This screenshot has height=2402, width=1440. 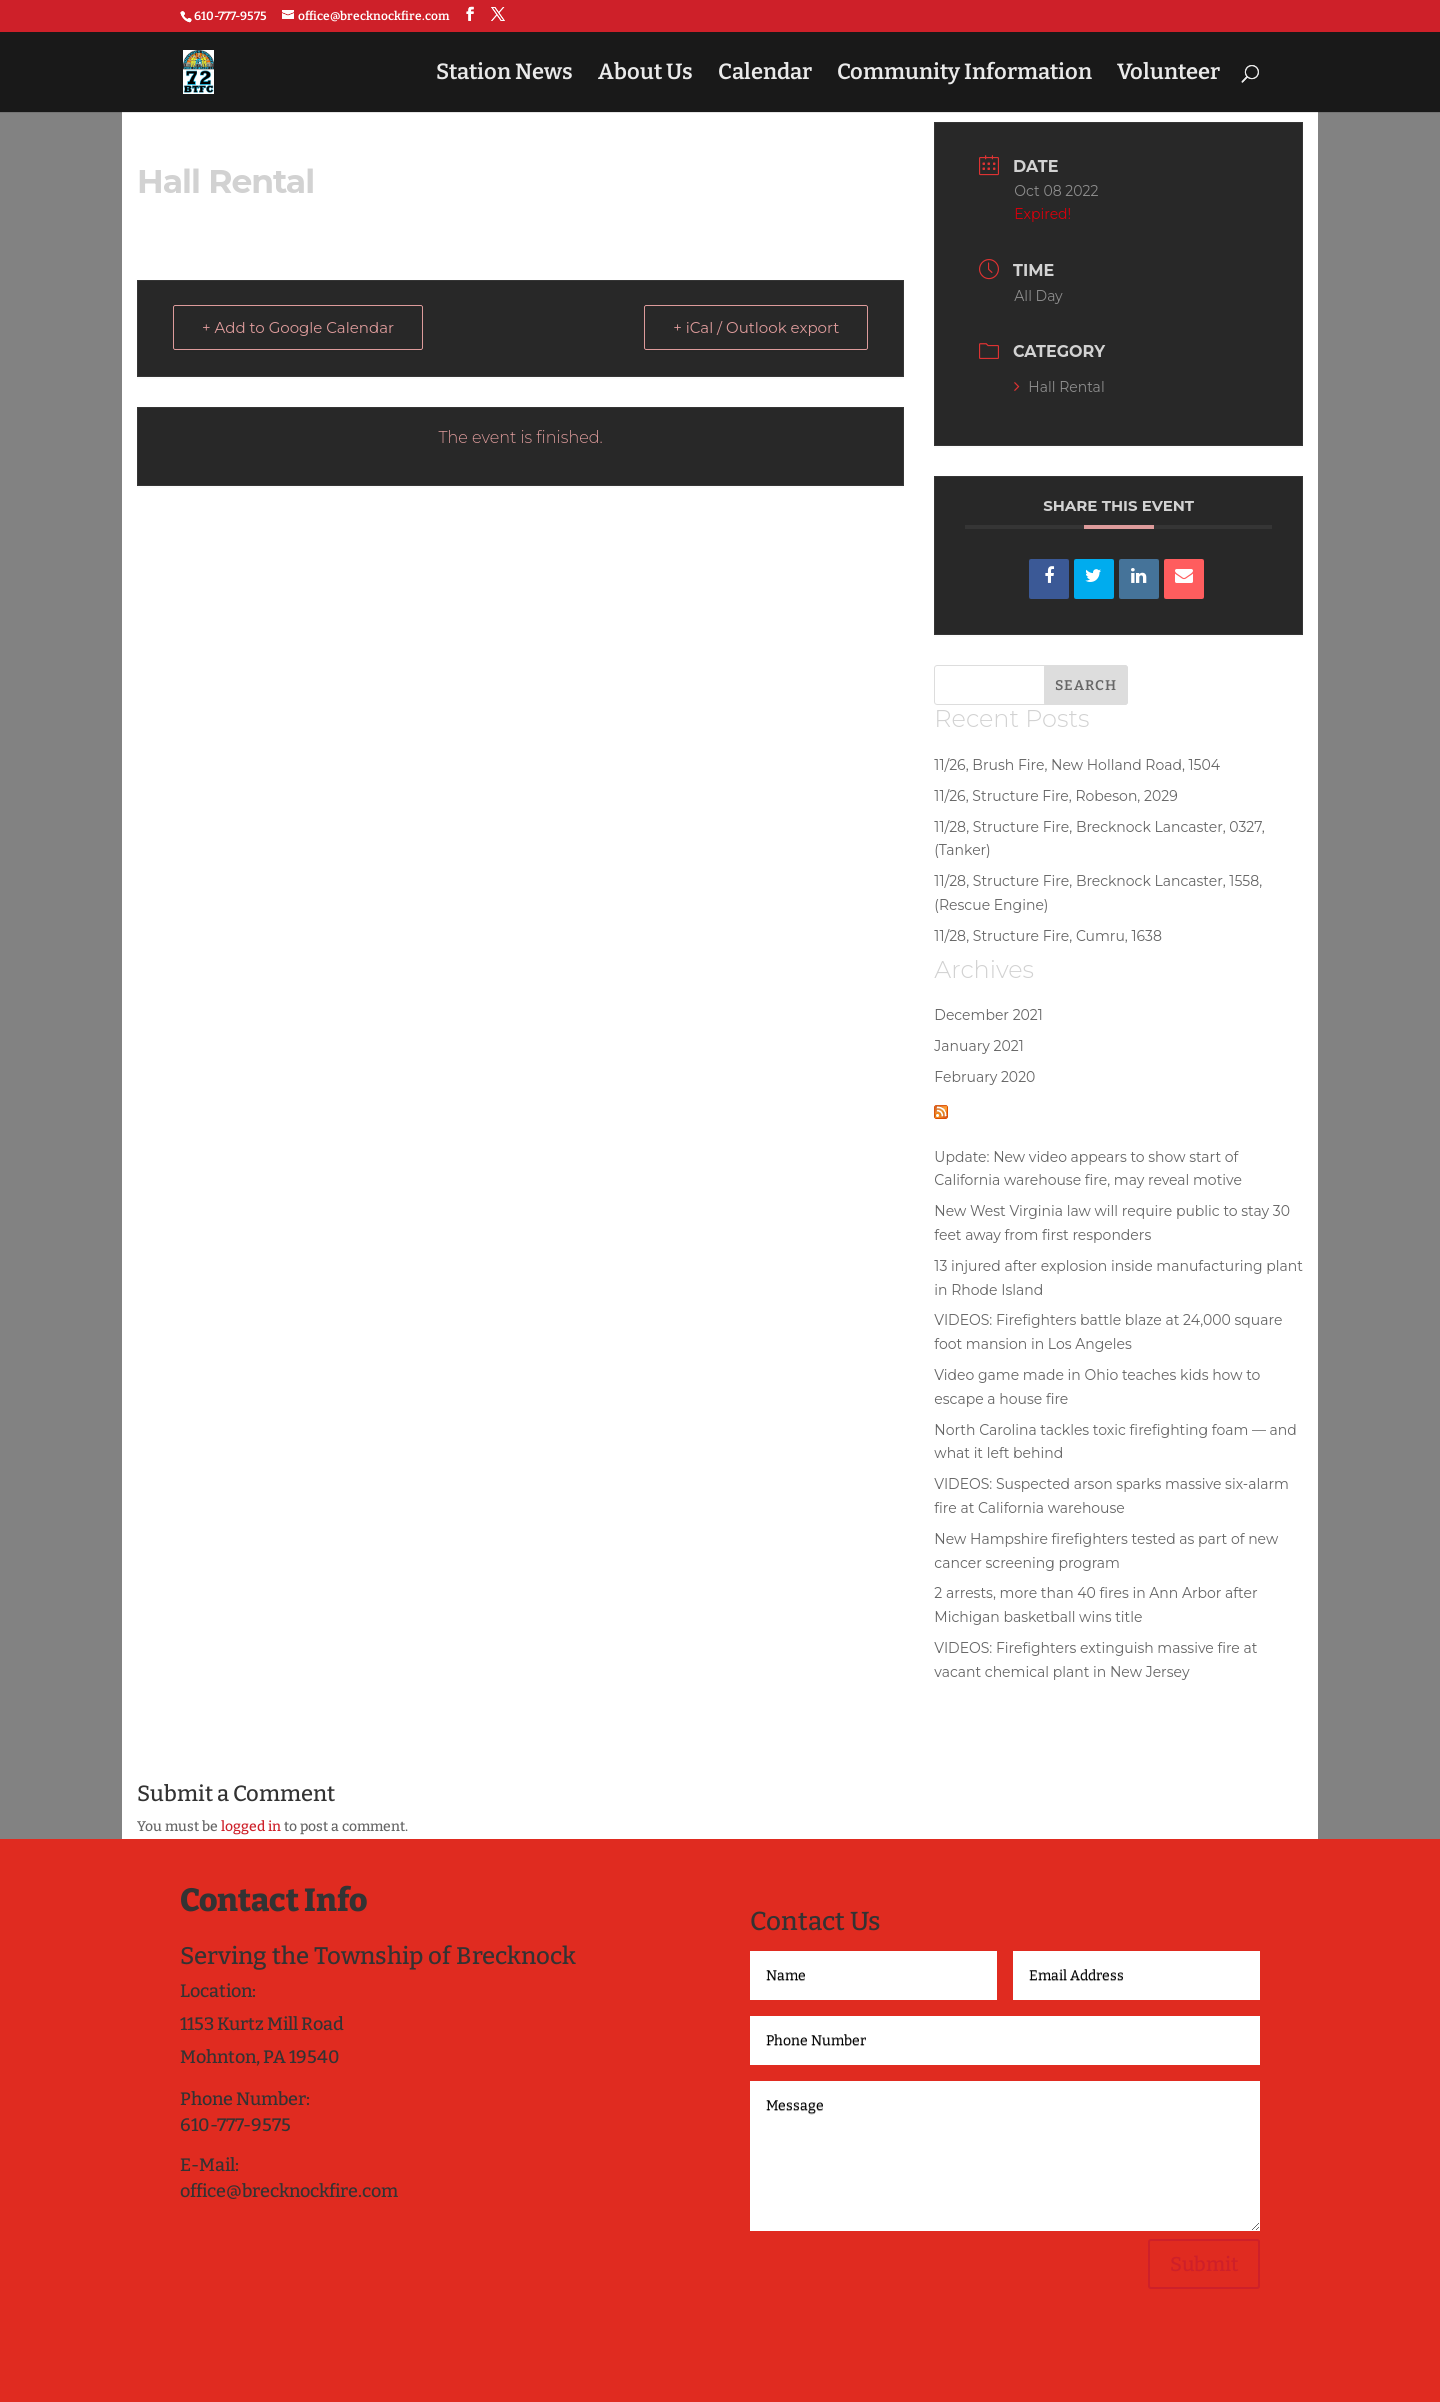 What do you see at coordinates (765, 75) in the screenshot?
I see `Calendar` at bounding box center [765, 75].